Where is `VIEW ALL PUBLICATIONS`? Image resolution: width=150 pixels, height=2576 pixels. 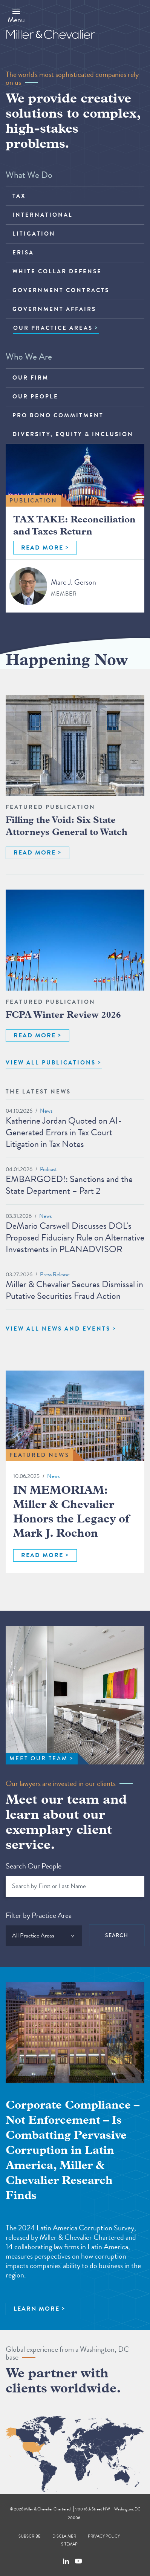 VIEW ALL PUBLICATIONS is located at coordinates (51, 1062).